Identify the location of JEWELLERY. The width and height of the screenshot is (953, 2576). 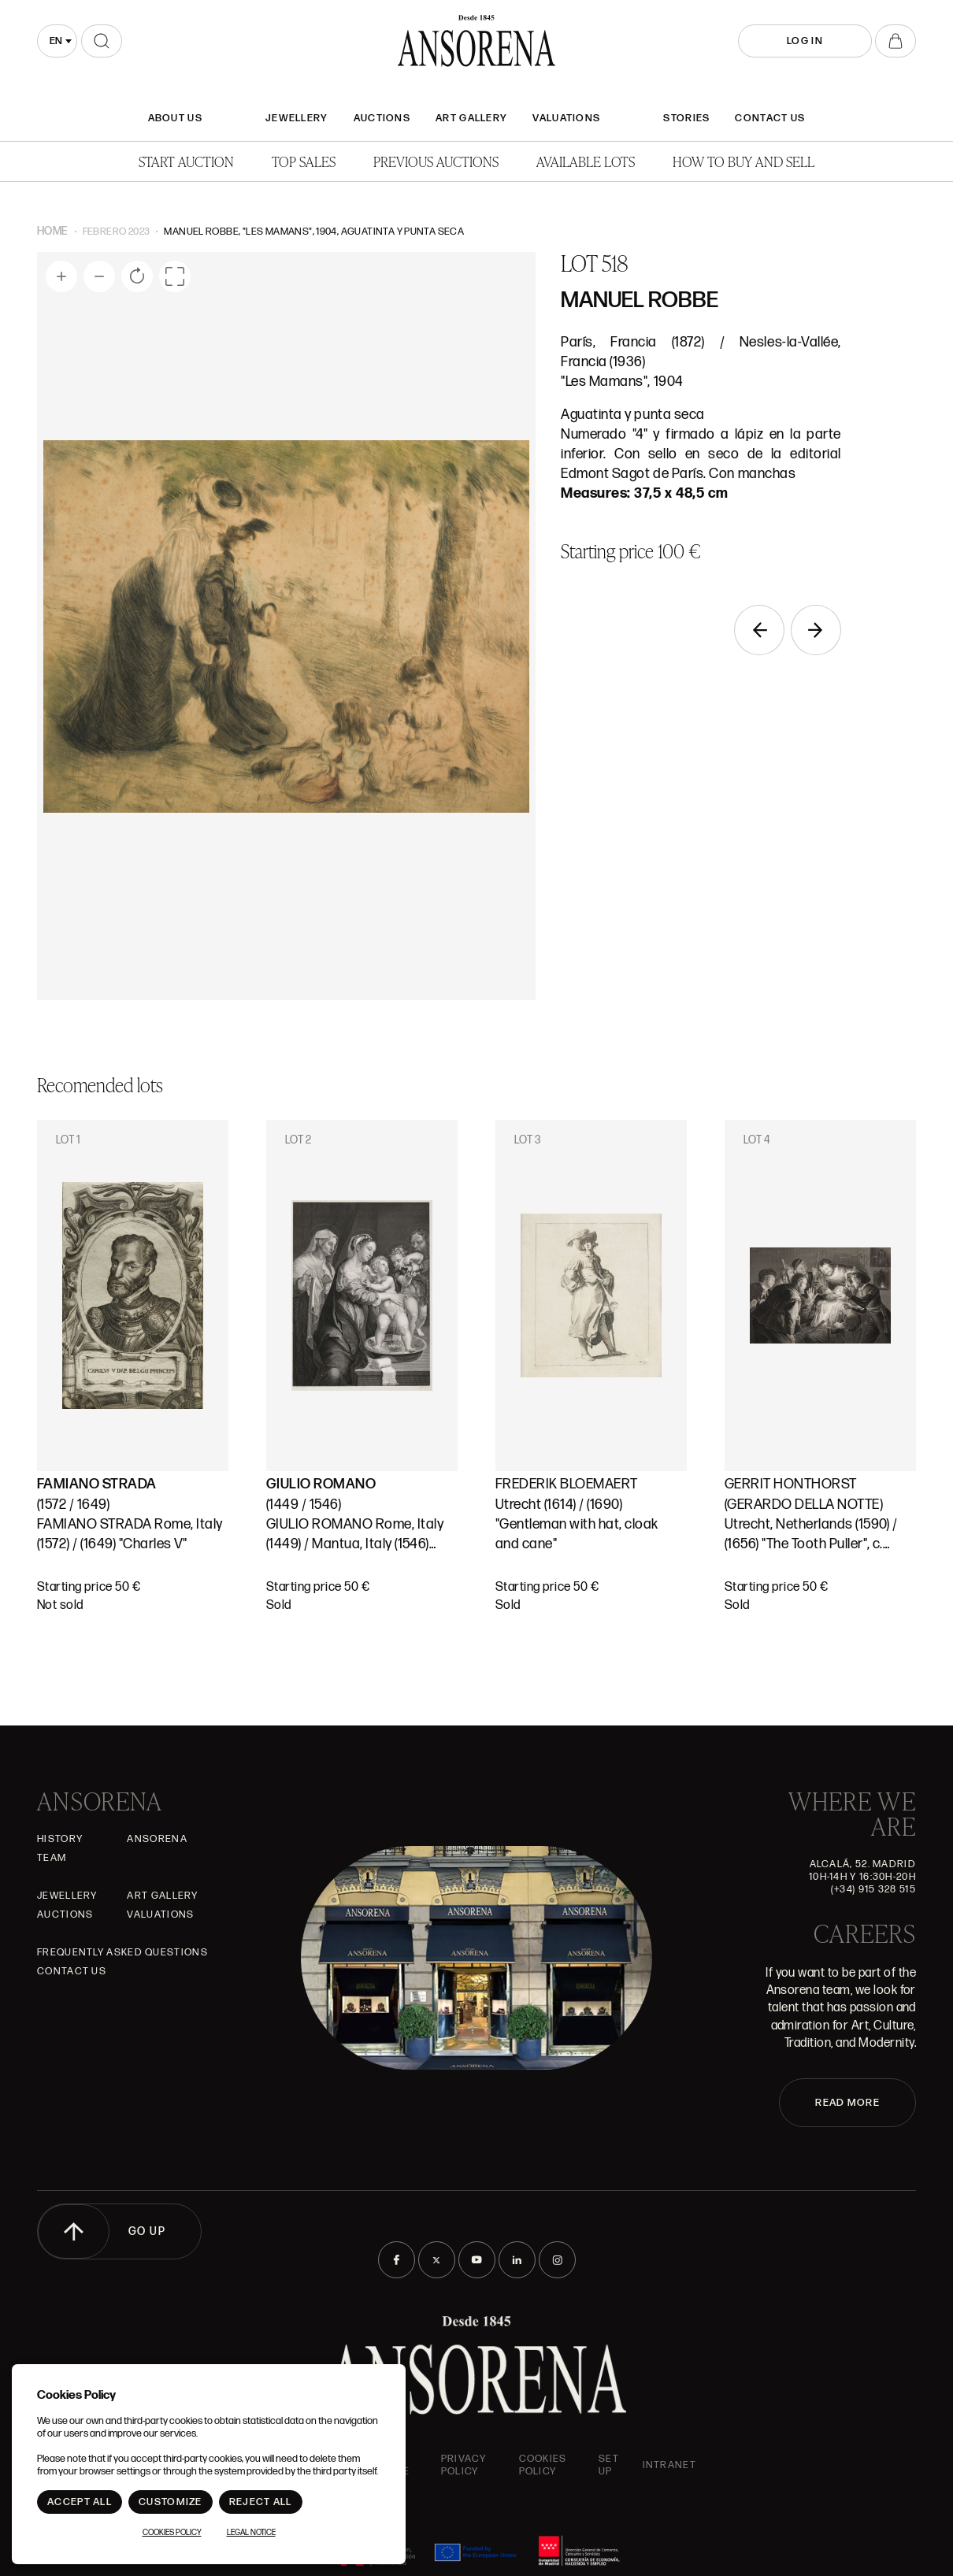
(296, 118).